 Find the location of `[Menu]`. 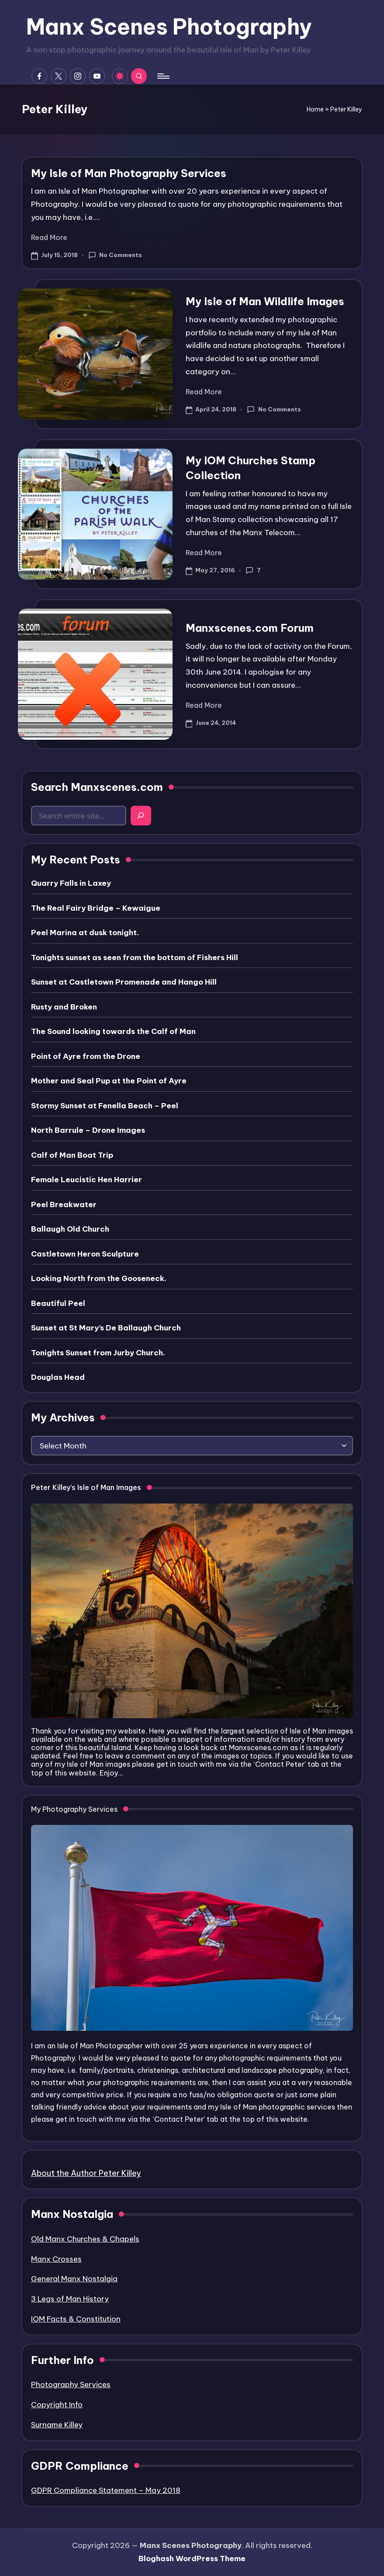

[Menu] is located at coordinates (162, 76).